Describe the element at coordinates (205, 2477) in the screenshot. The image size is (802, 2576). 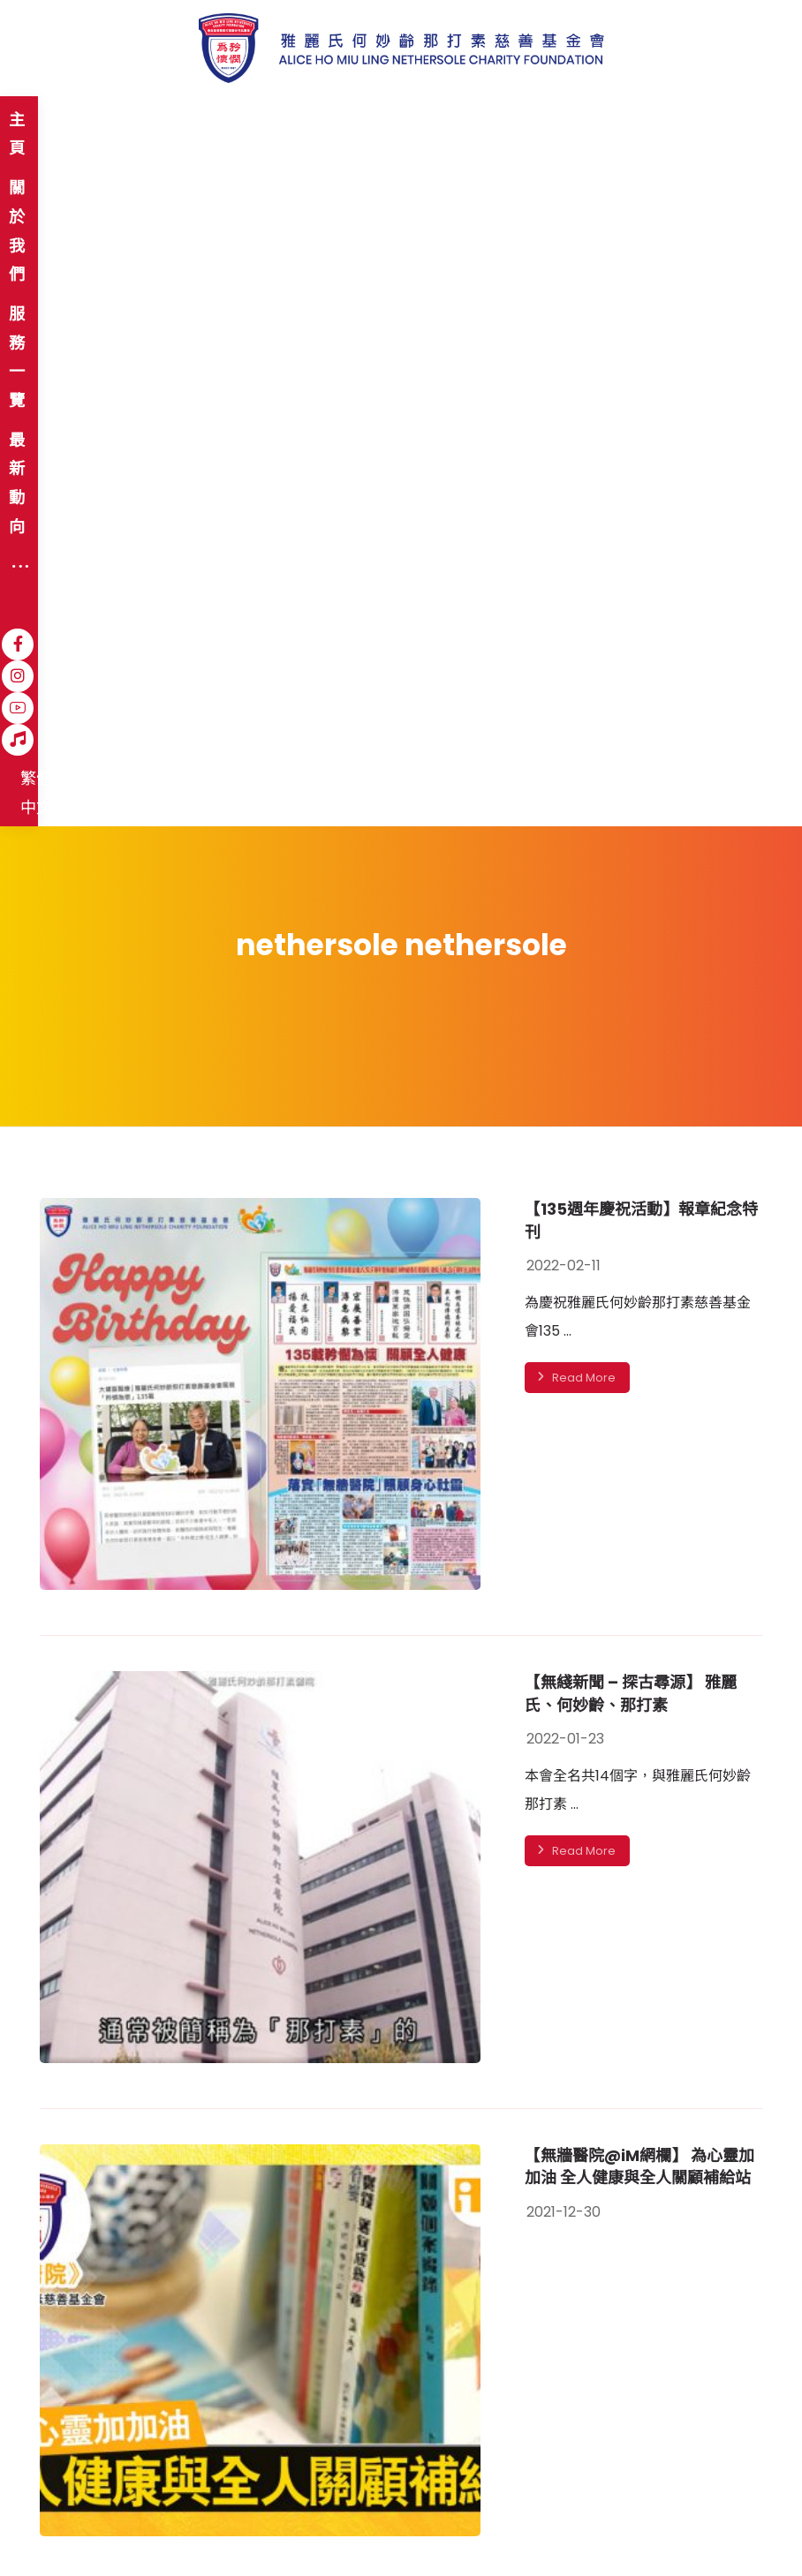
I see `私隱政策` at that location.